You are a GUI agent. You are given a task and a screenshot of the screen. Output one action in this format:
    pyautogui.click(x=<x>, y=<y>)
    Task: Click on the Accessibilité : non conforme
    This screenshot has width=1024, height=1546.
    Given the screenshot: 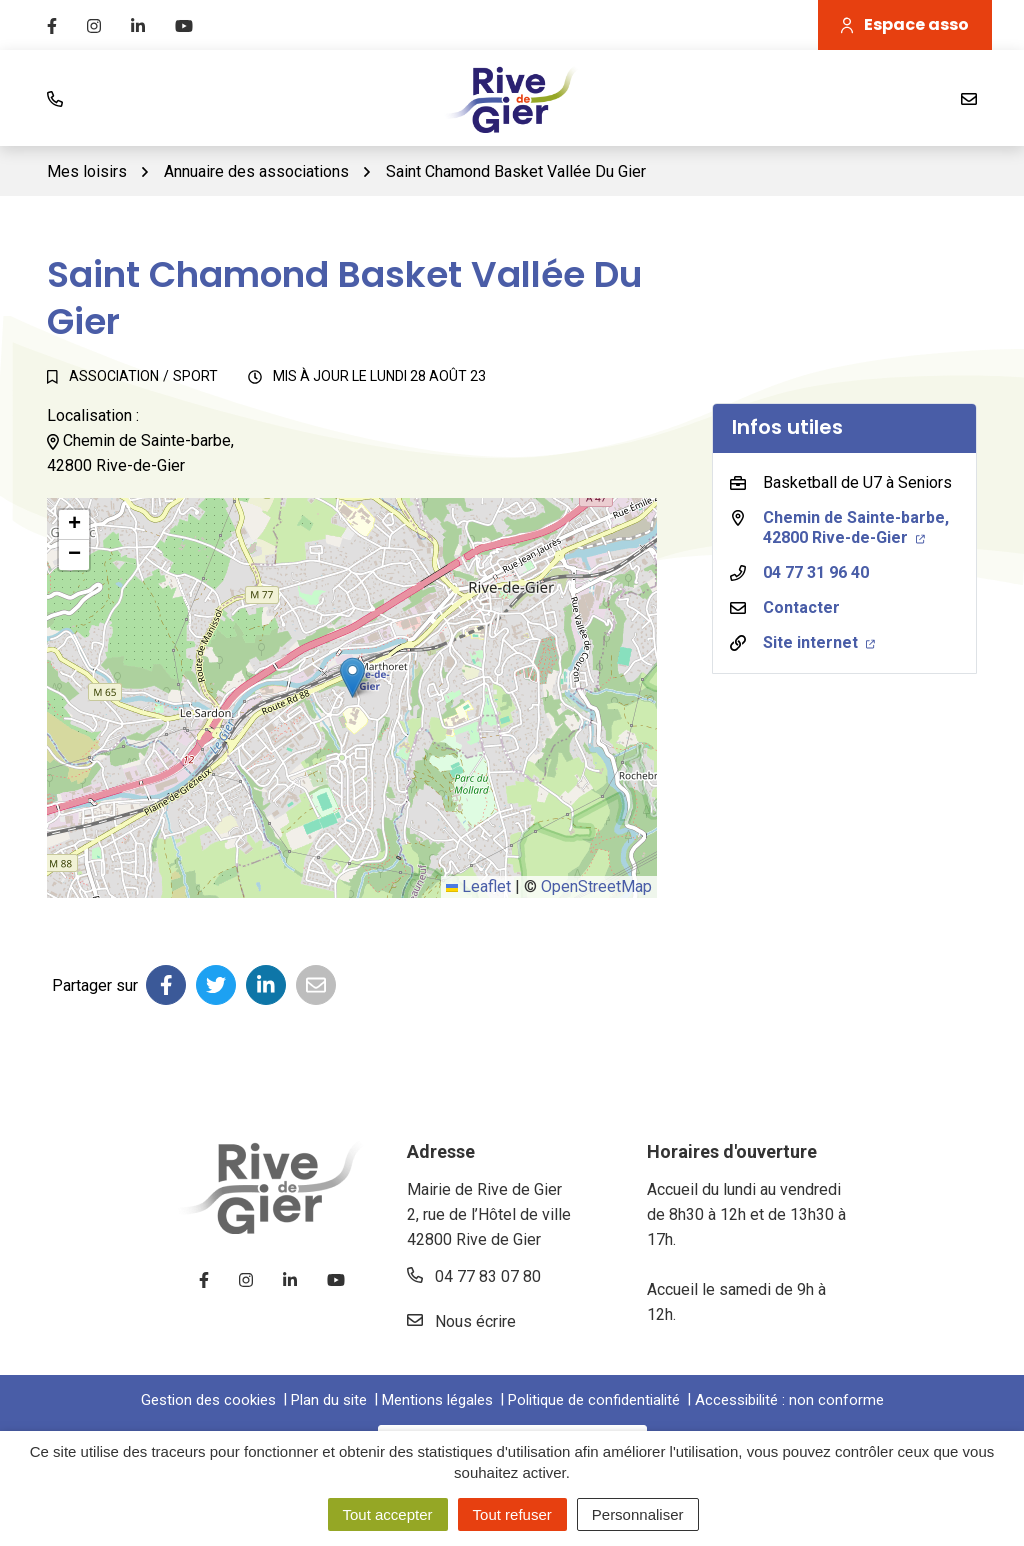 What is the action you would take?
    pyautogui.click(x=789, y=1400)
    